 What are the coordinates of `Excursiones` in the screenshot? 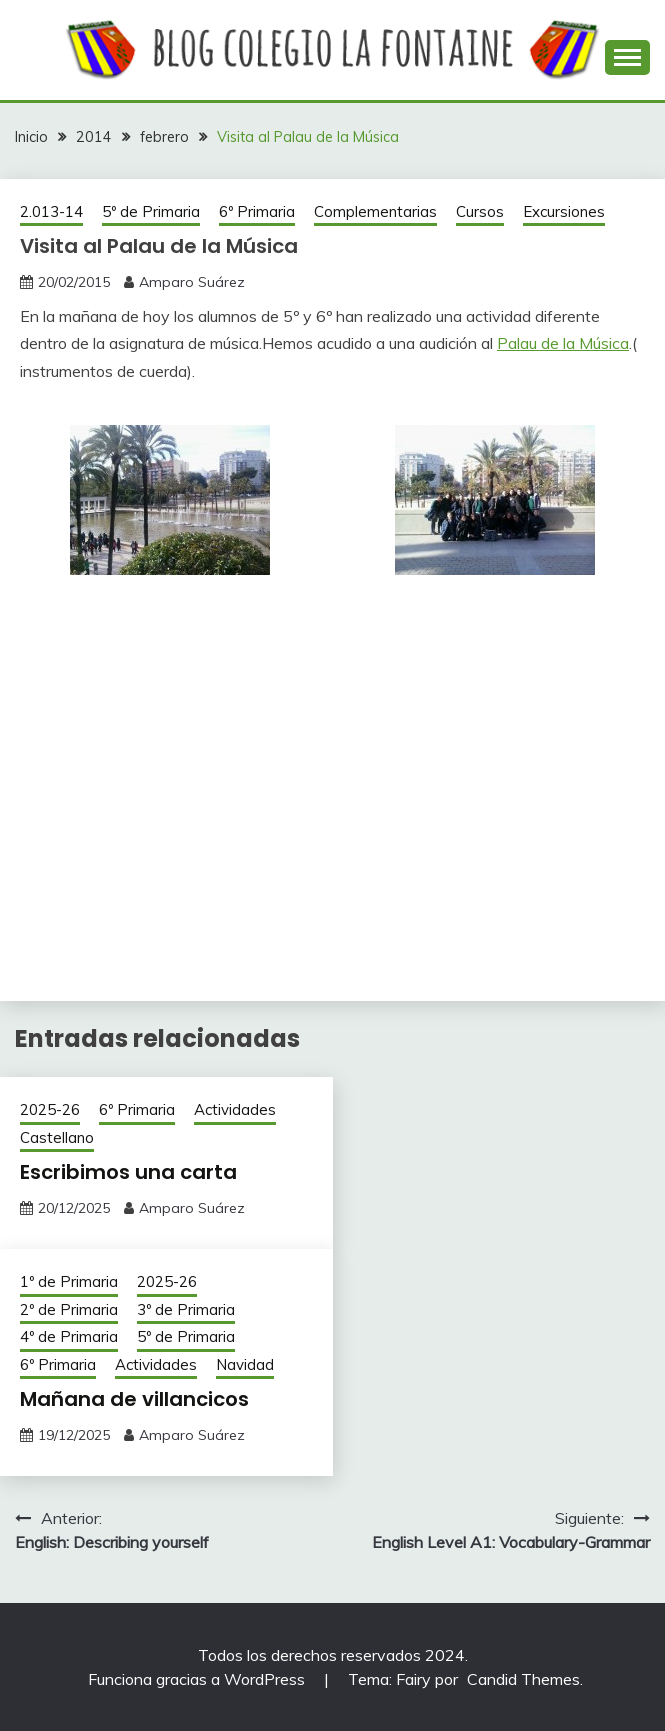 It's located at (564, 211).